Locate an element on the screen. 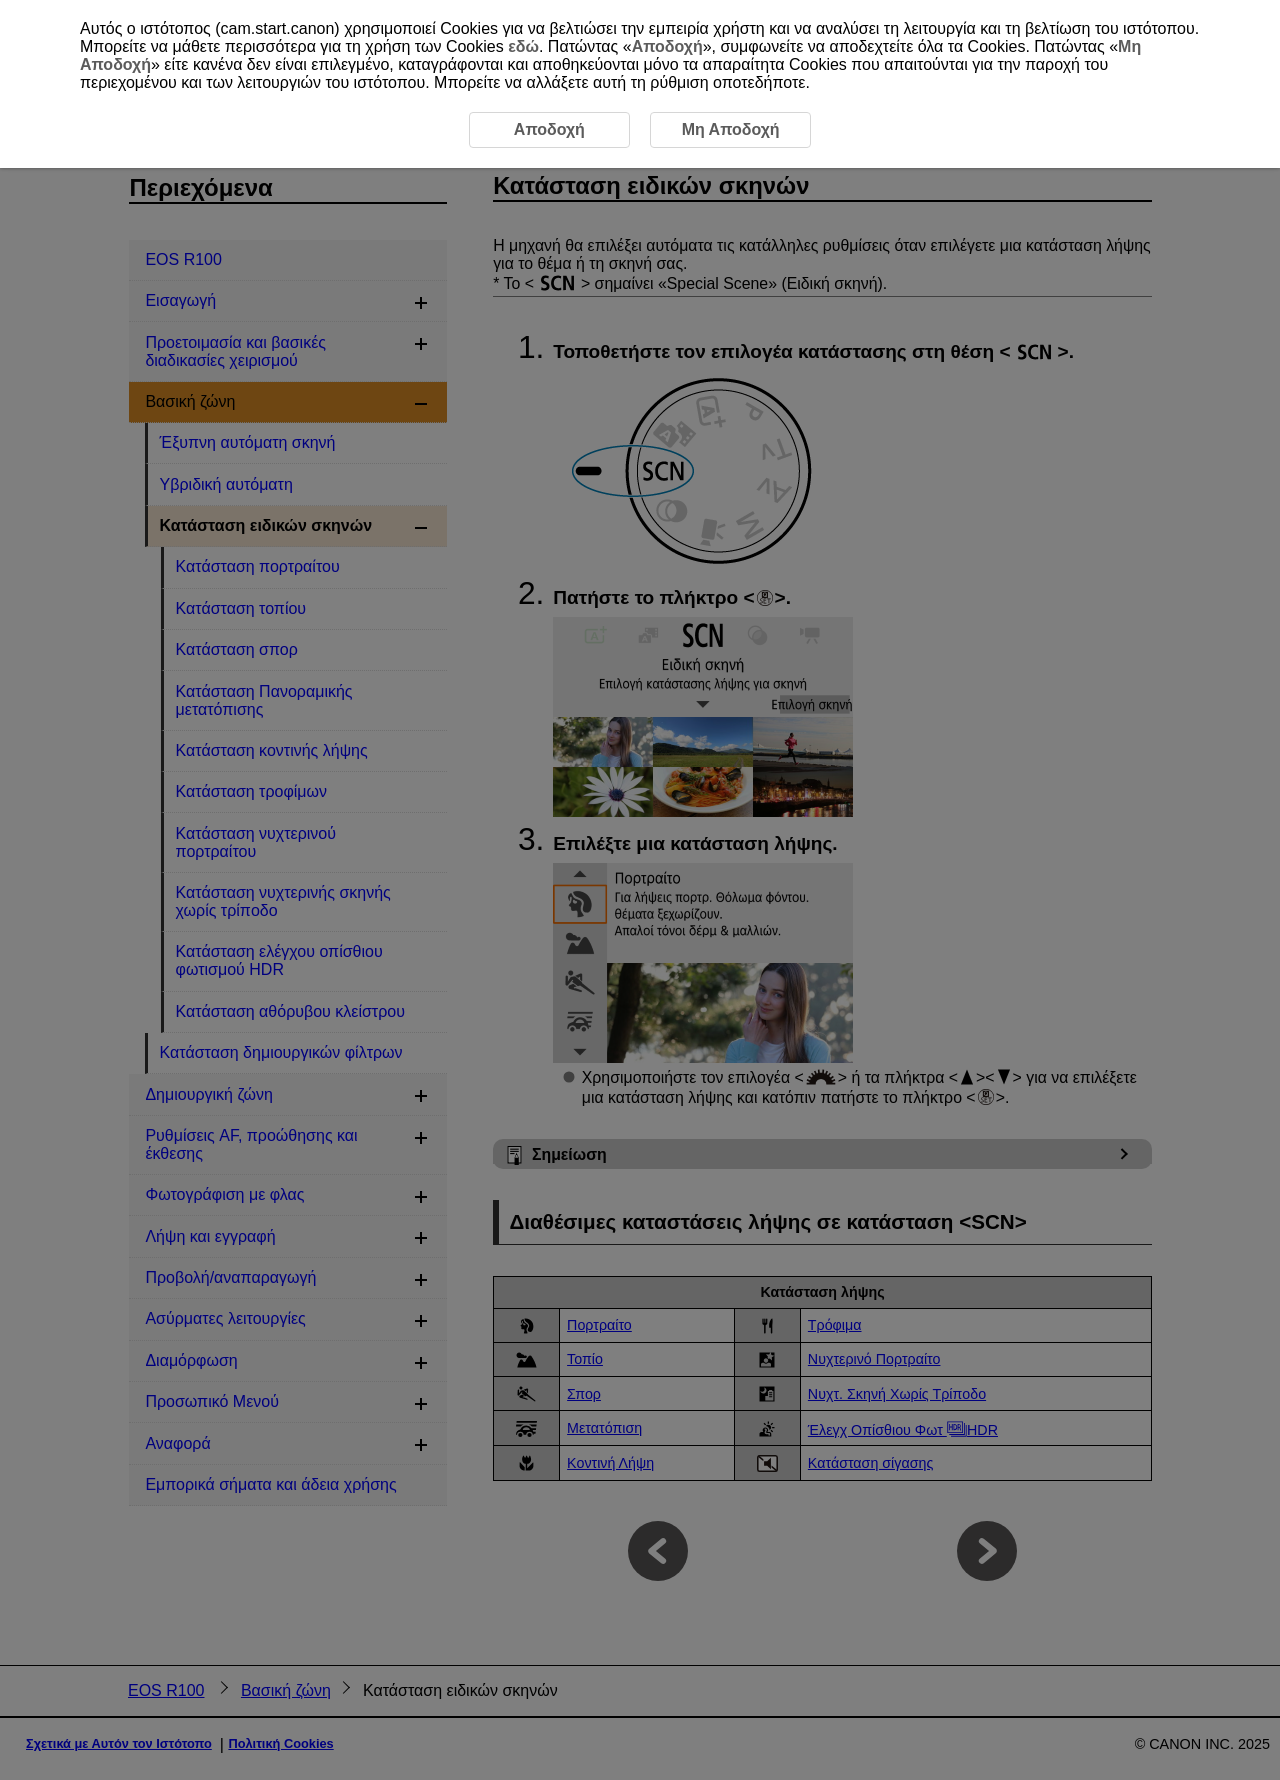 Image resolution: width=1280 pixels, height=1780 pixels. Μη Αποδοχή is located at coordinates (731, 129).